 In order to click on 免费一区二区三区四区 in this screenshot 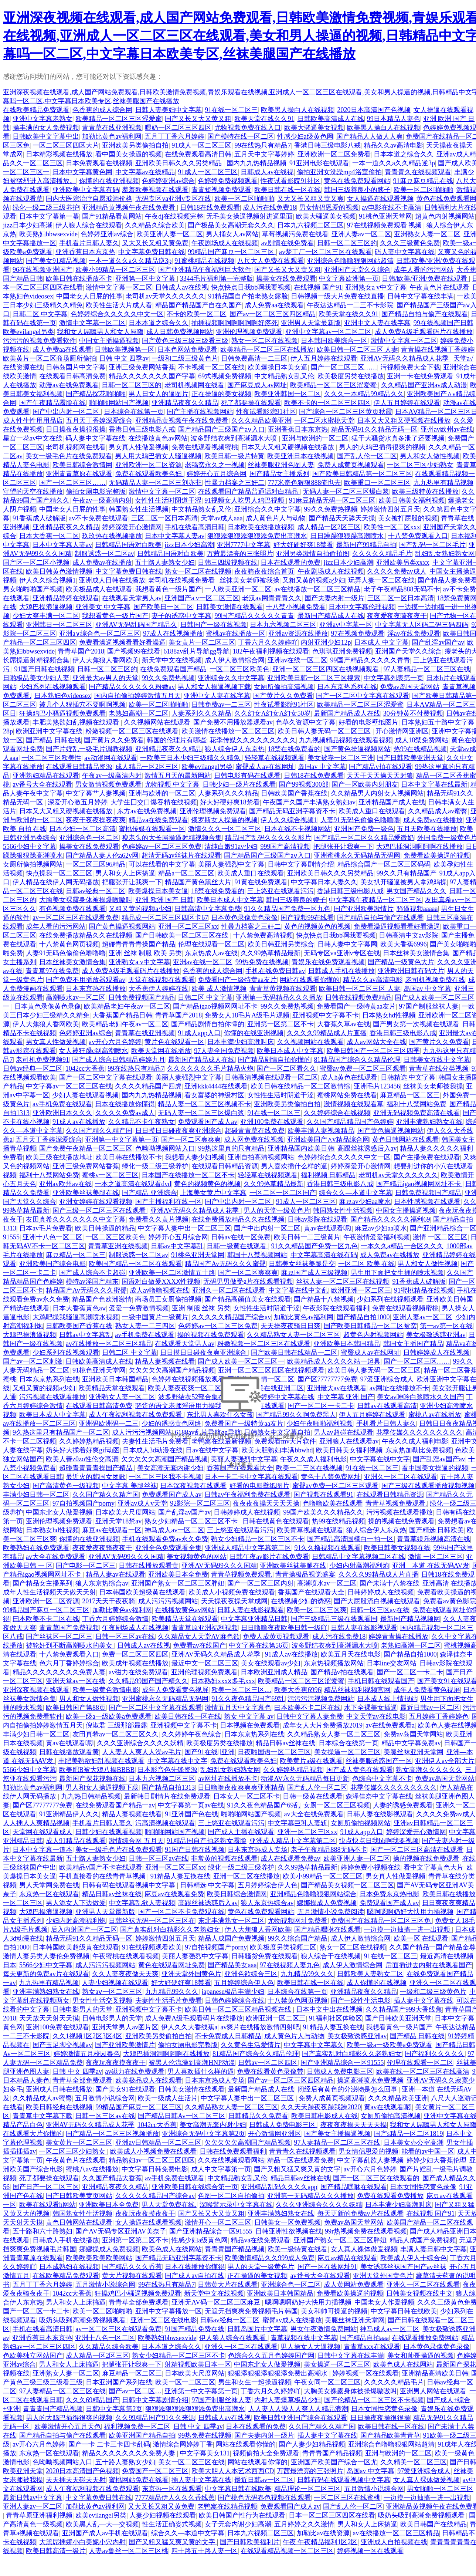, I will do `click(135, 1654)`.